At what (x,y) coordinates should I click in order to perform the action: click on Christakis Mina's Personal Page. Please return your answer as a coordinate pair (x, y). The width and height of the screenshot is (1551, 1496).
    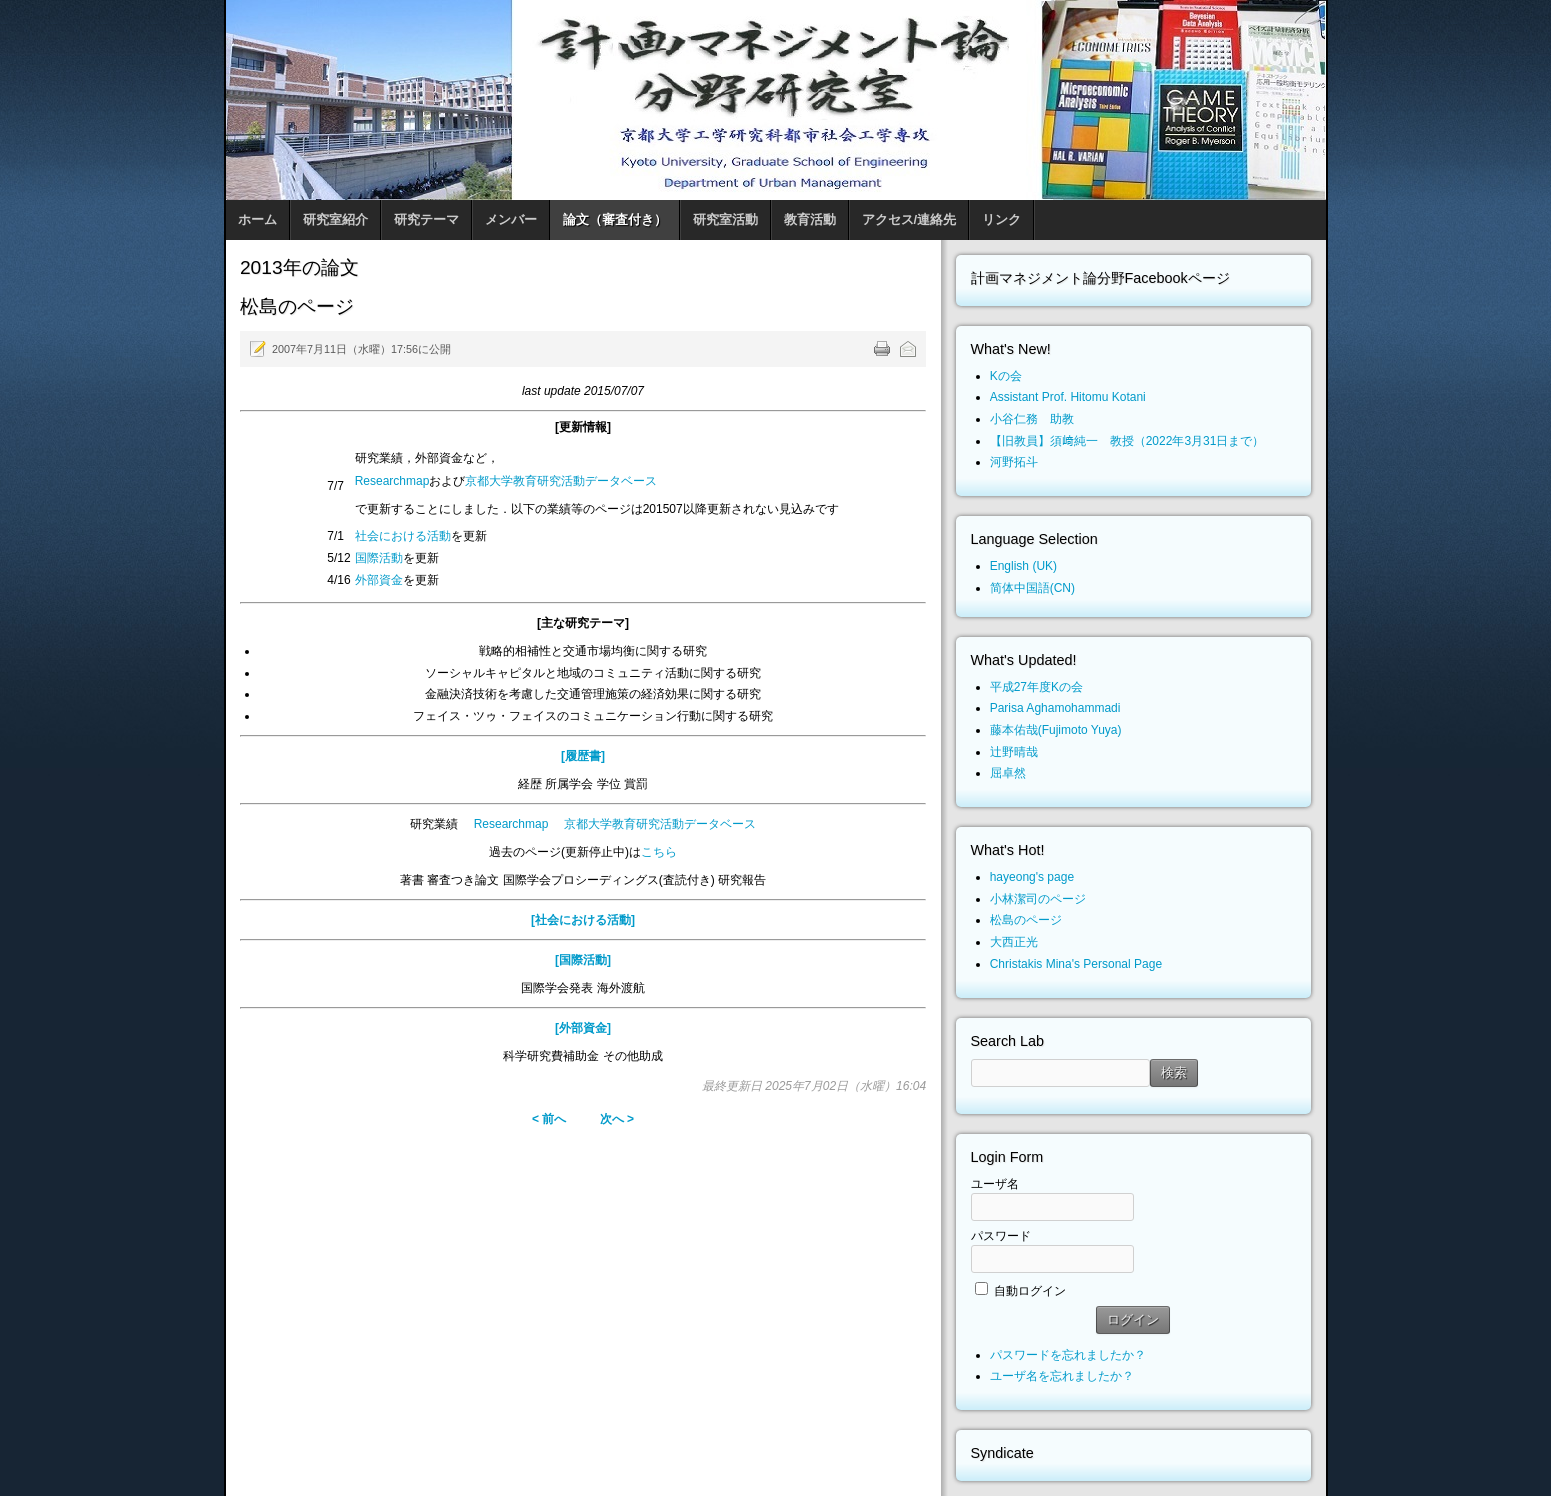
    Looking at the image, I should click on (1076, 964).